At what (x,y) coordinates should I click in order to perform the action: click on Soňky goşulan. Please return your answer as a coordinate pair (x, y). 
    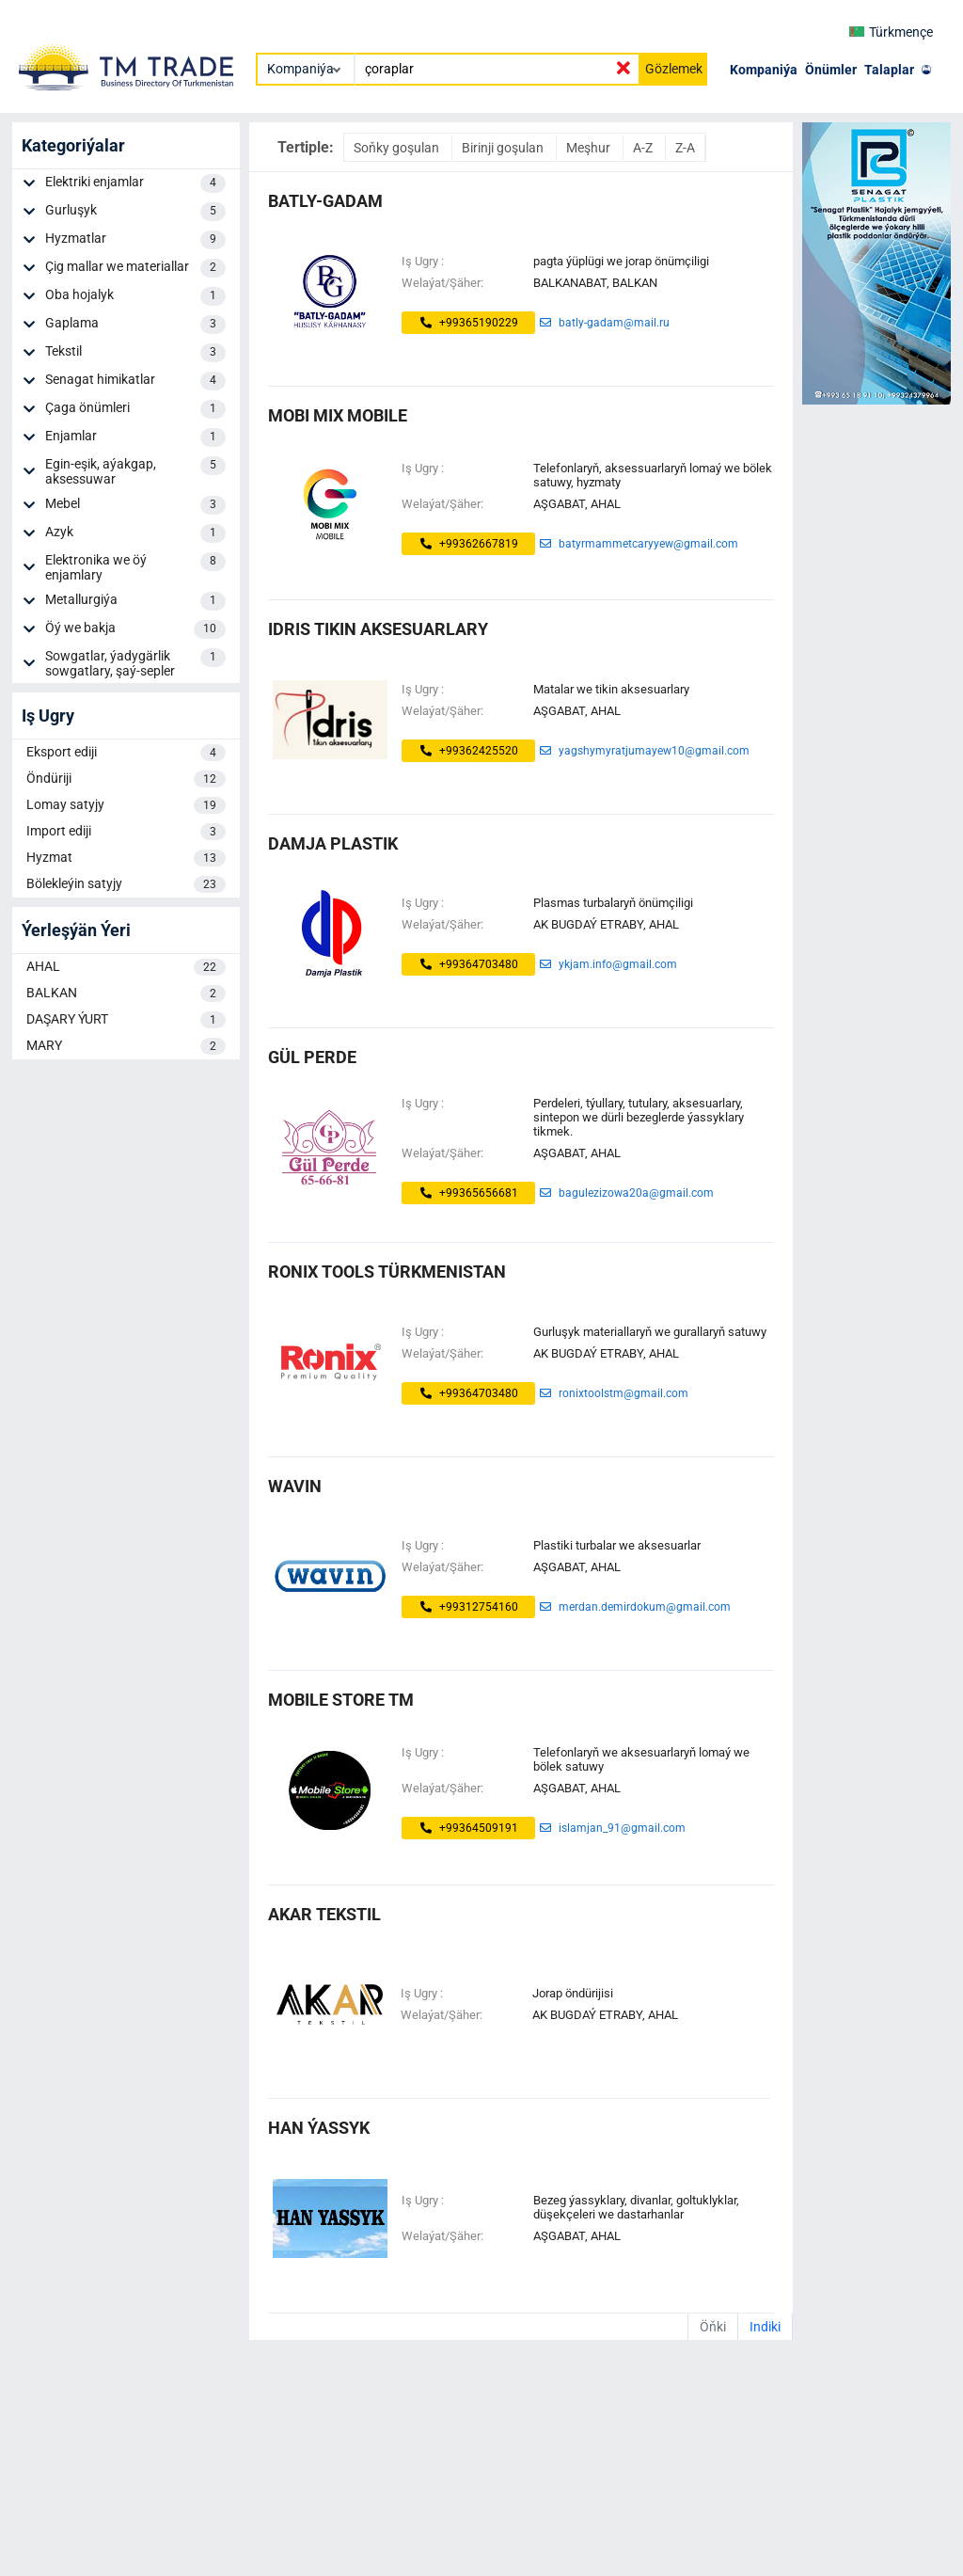
    Looking at the image, I should click on (398, 147).